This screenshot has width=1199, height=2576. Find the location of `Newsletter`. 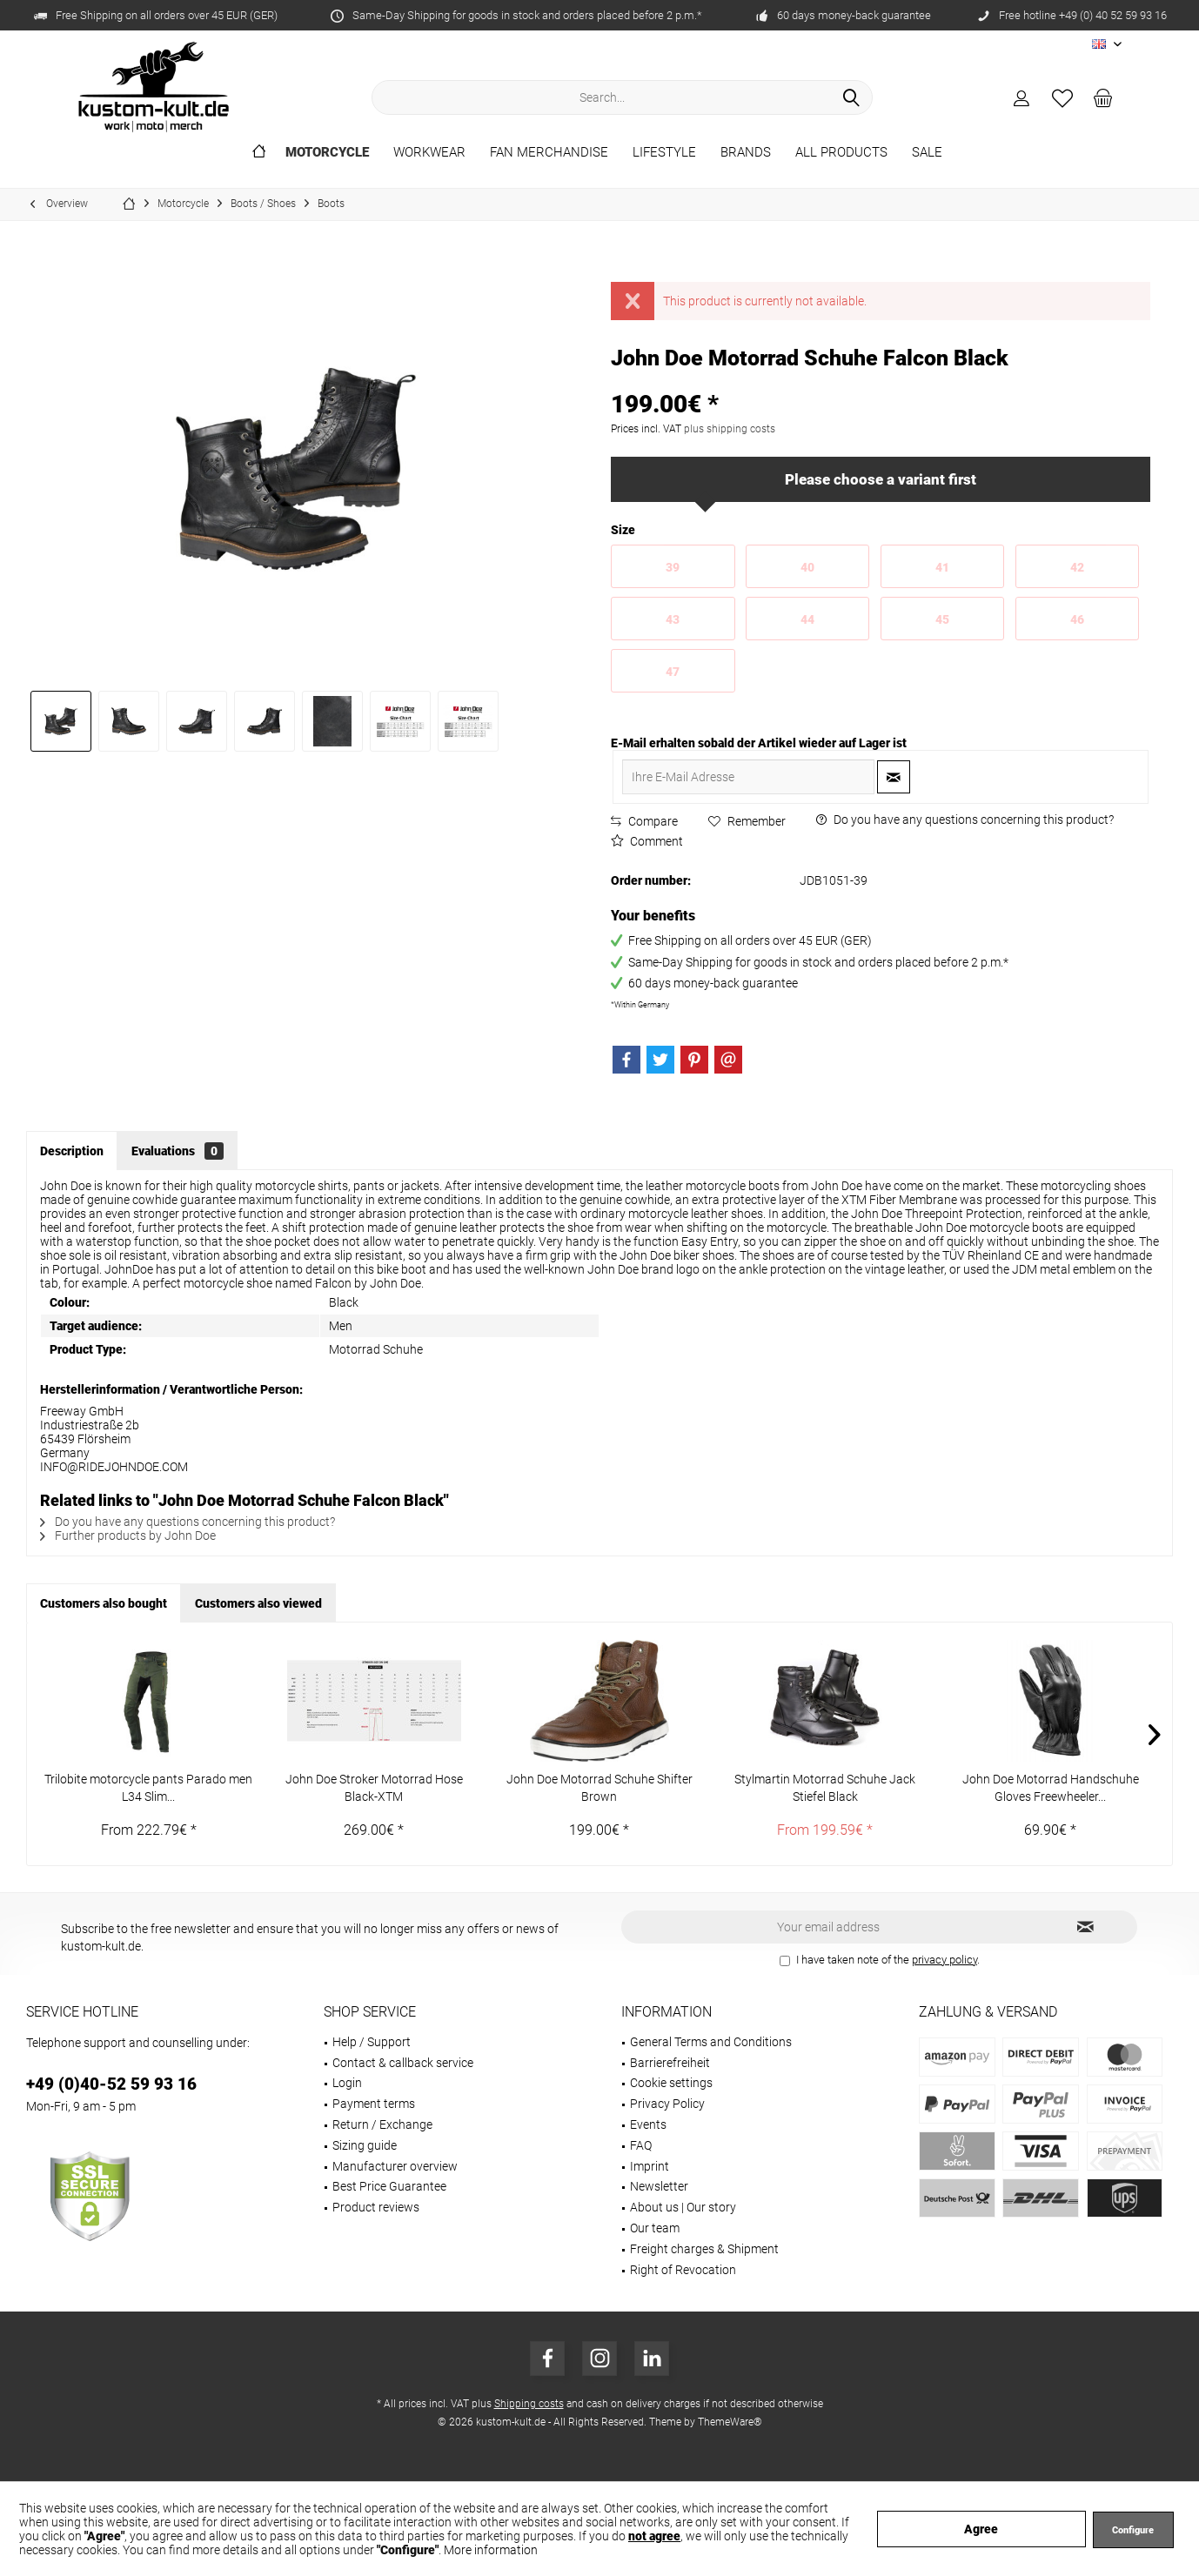

Newsletter is located at coordinates (659, 2186).